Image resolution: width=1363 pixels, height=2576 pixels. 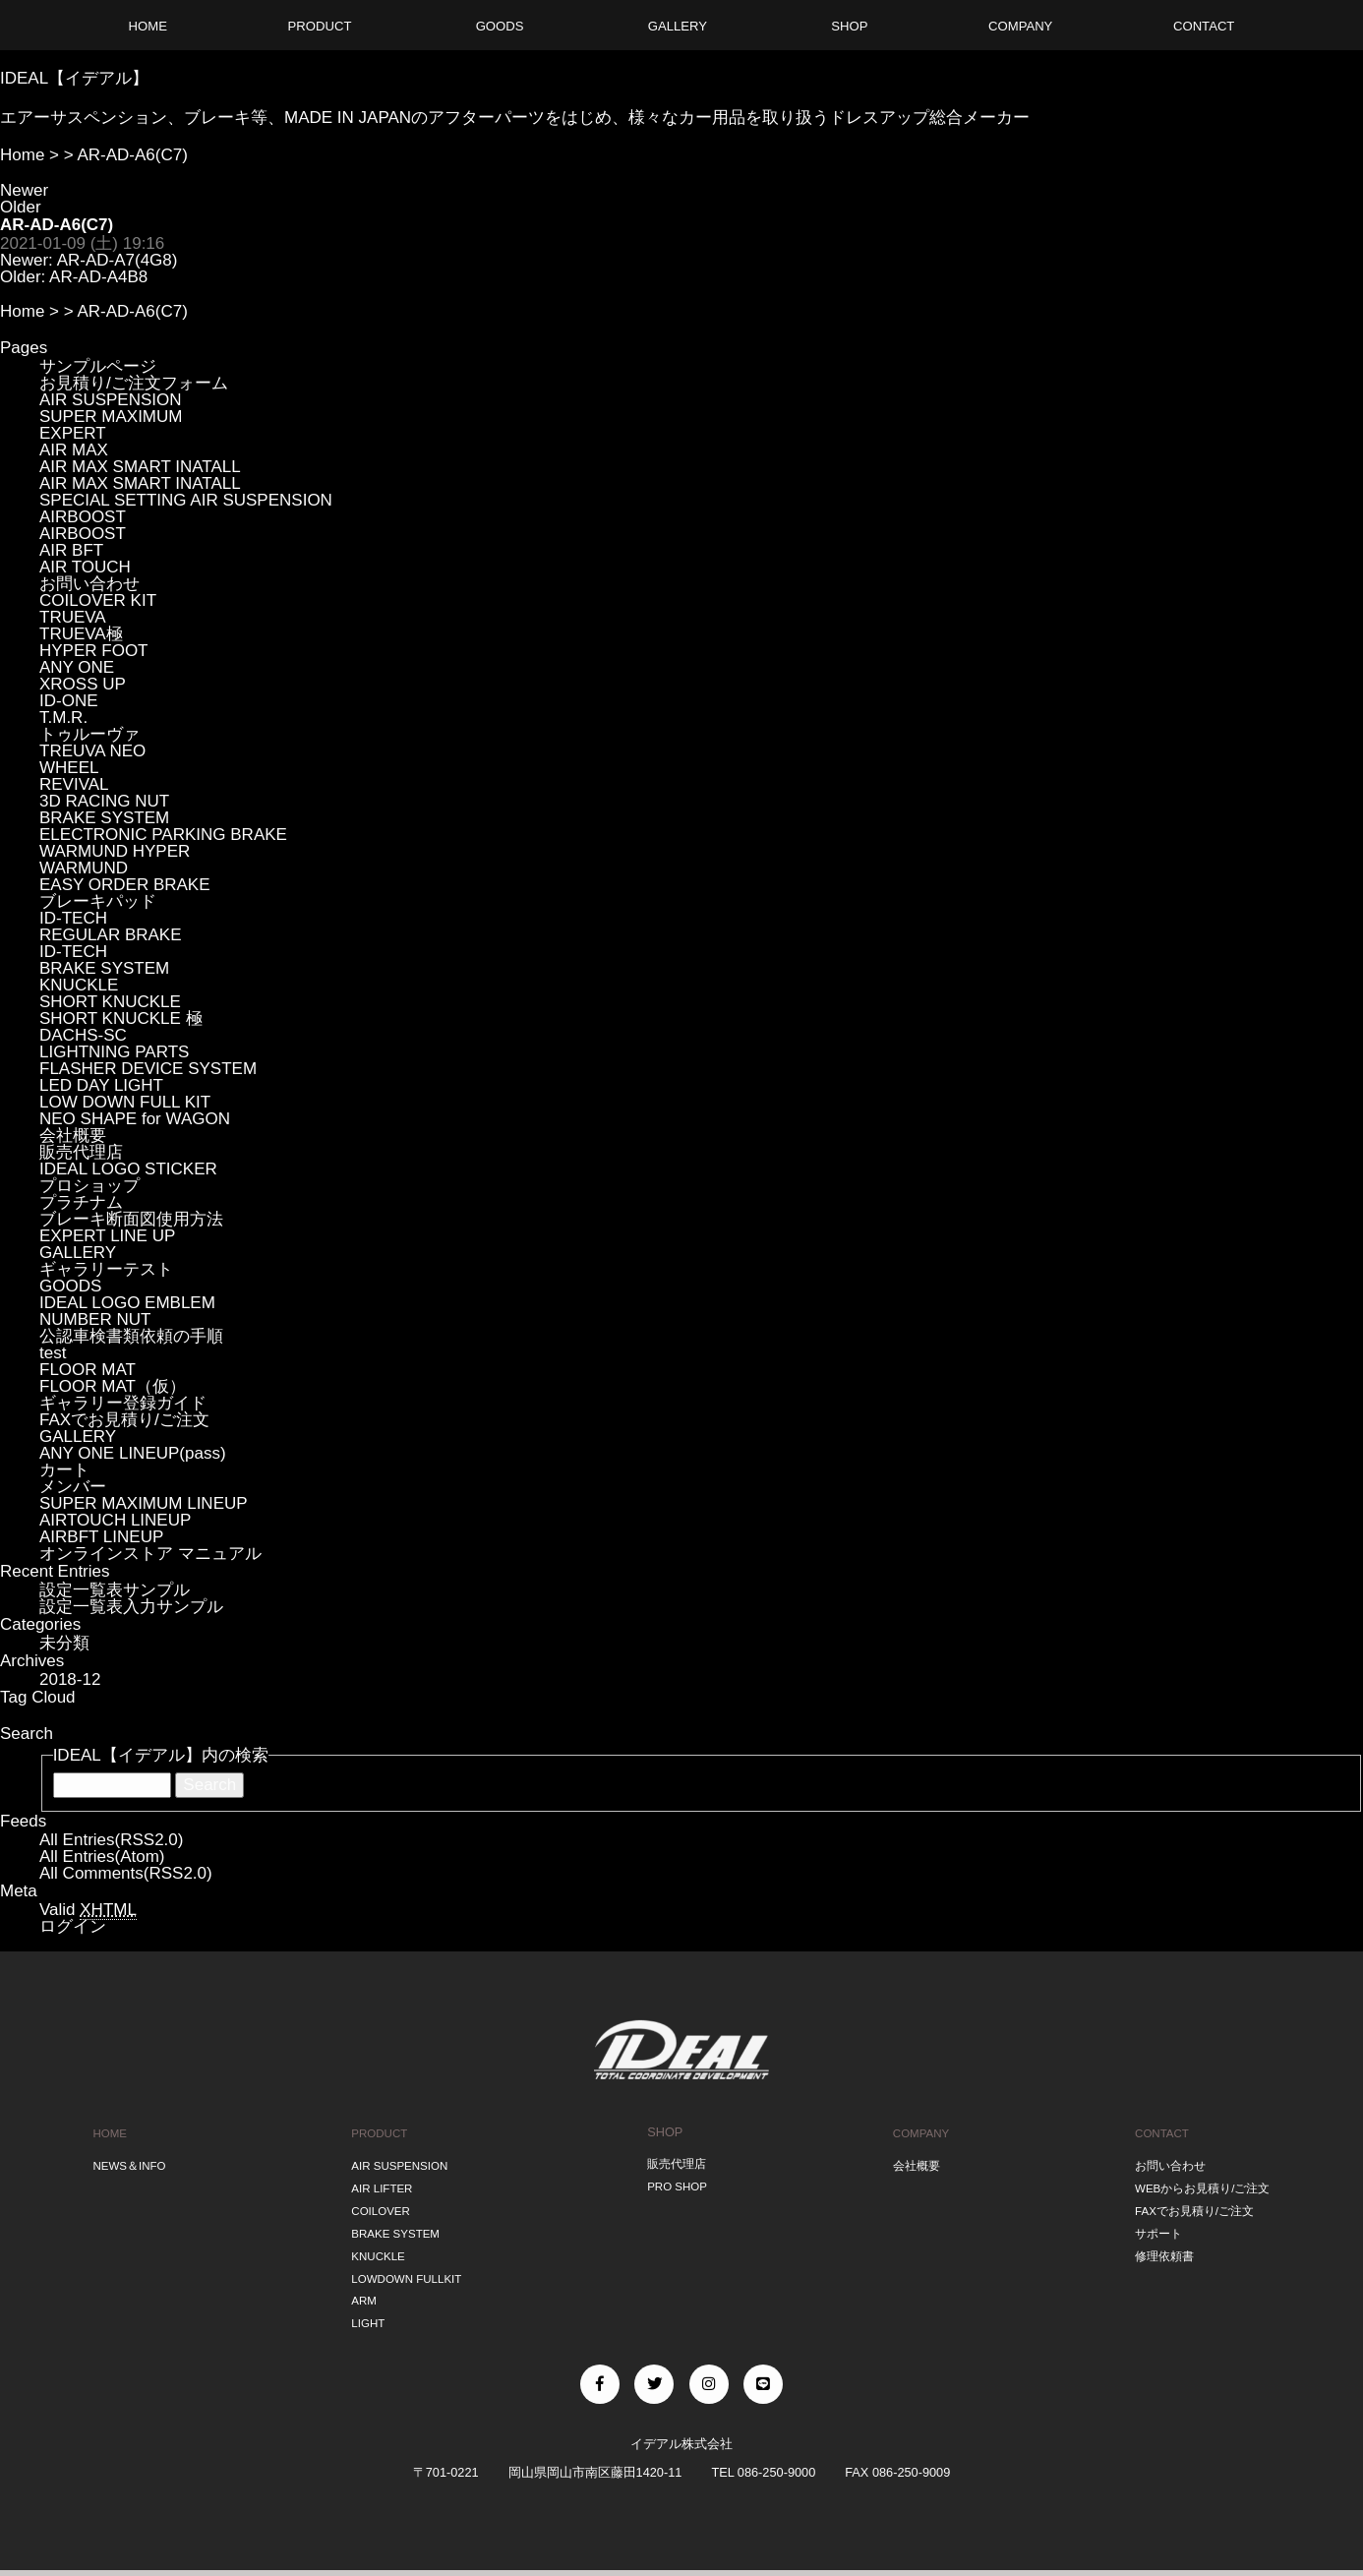 What do you see at coordinates (78, 985) in the screenshot?
I see `KNUCKLE` at bounding box center [78, 985].